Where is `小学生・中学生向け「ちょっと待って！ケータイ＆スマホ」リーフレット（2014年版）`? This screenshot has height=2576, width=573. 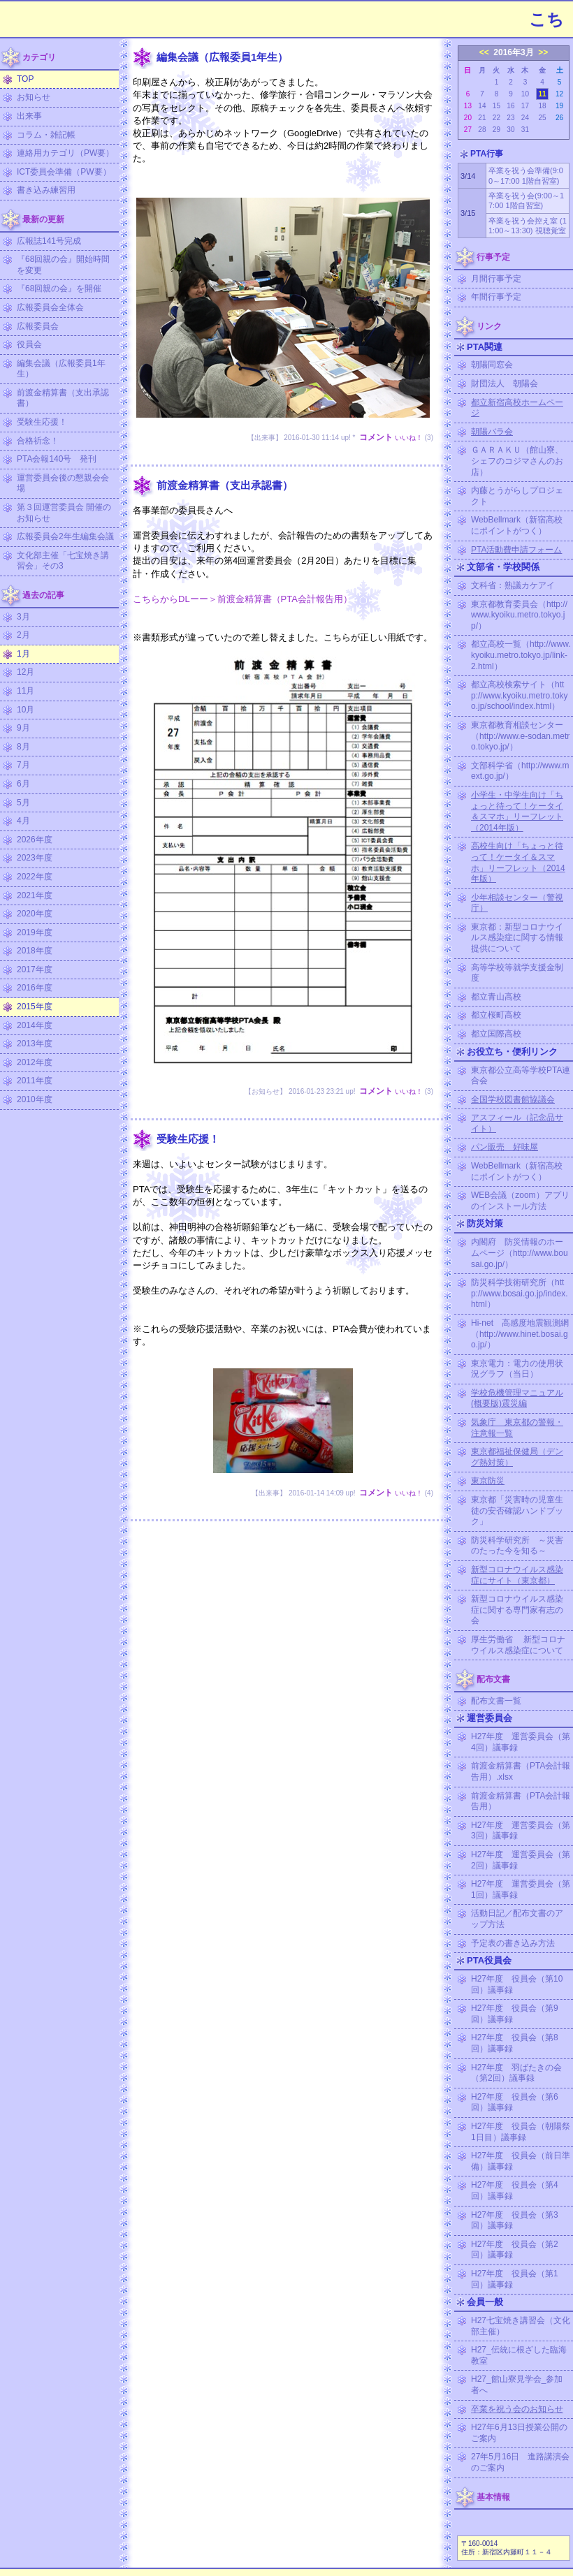
小学生・中学生向け「ちょっと待って！ケータイ＆スマホ」リーフレット（2014年版） is located at coordinates (517, 811).